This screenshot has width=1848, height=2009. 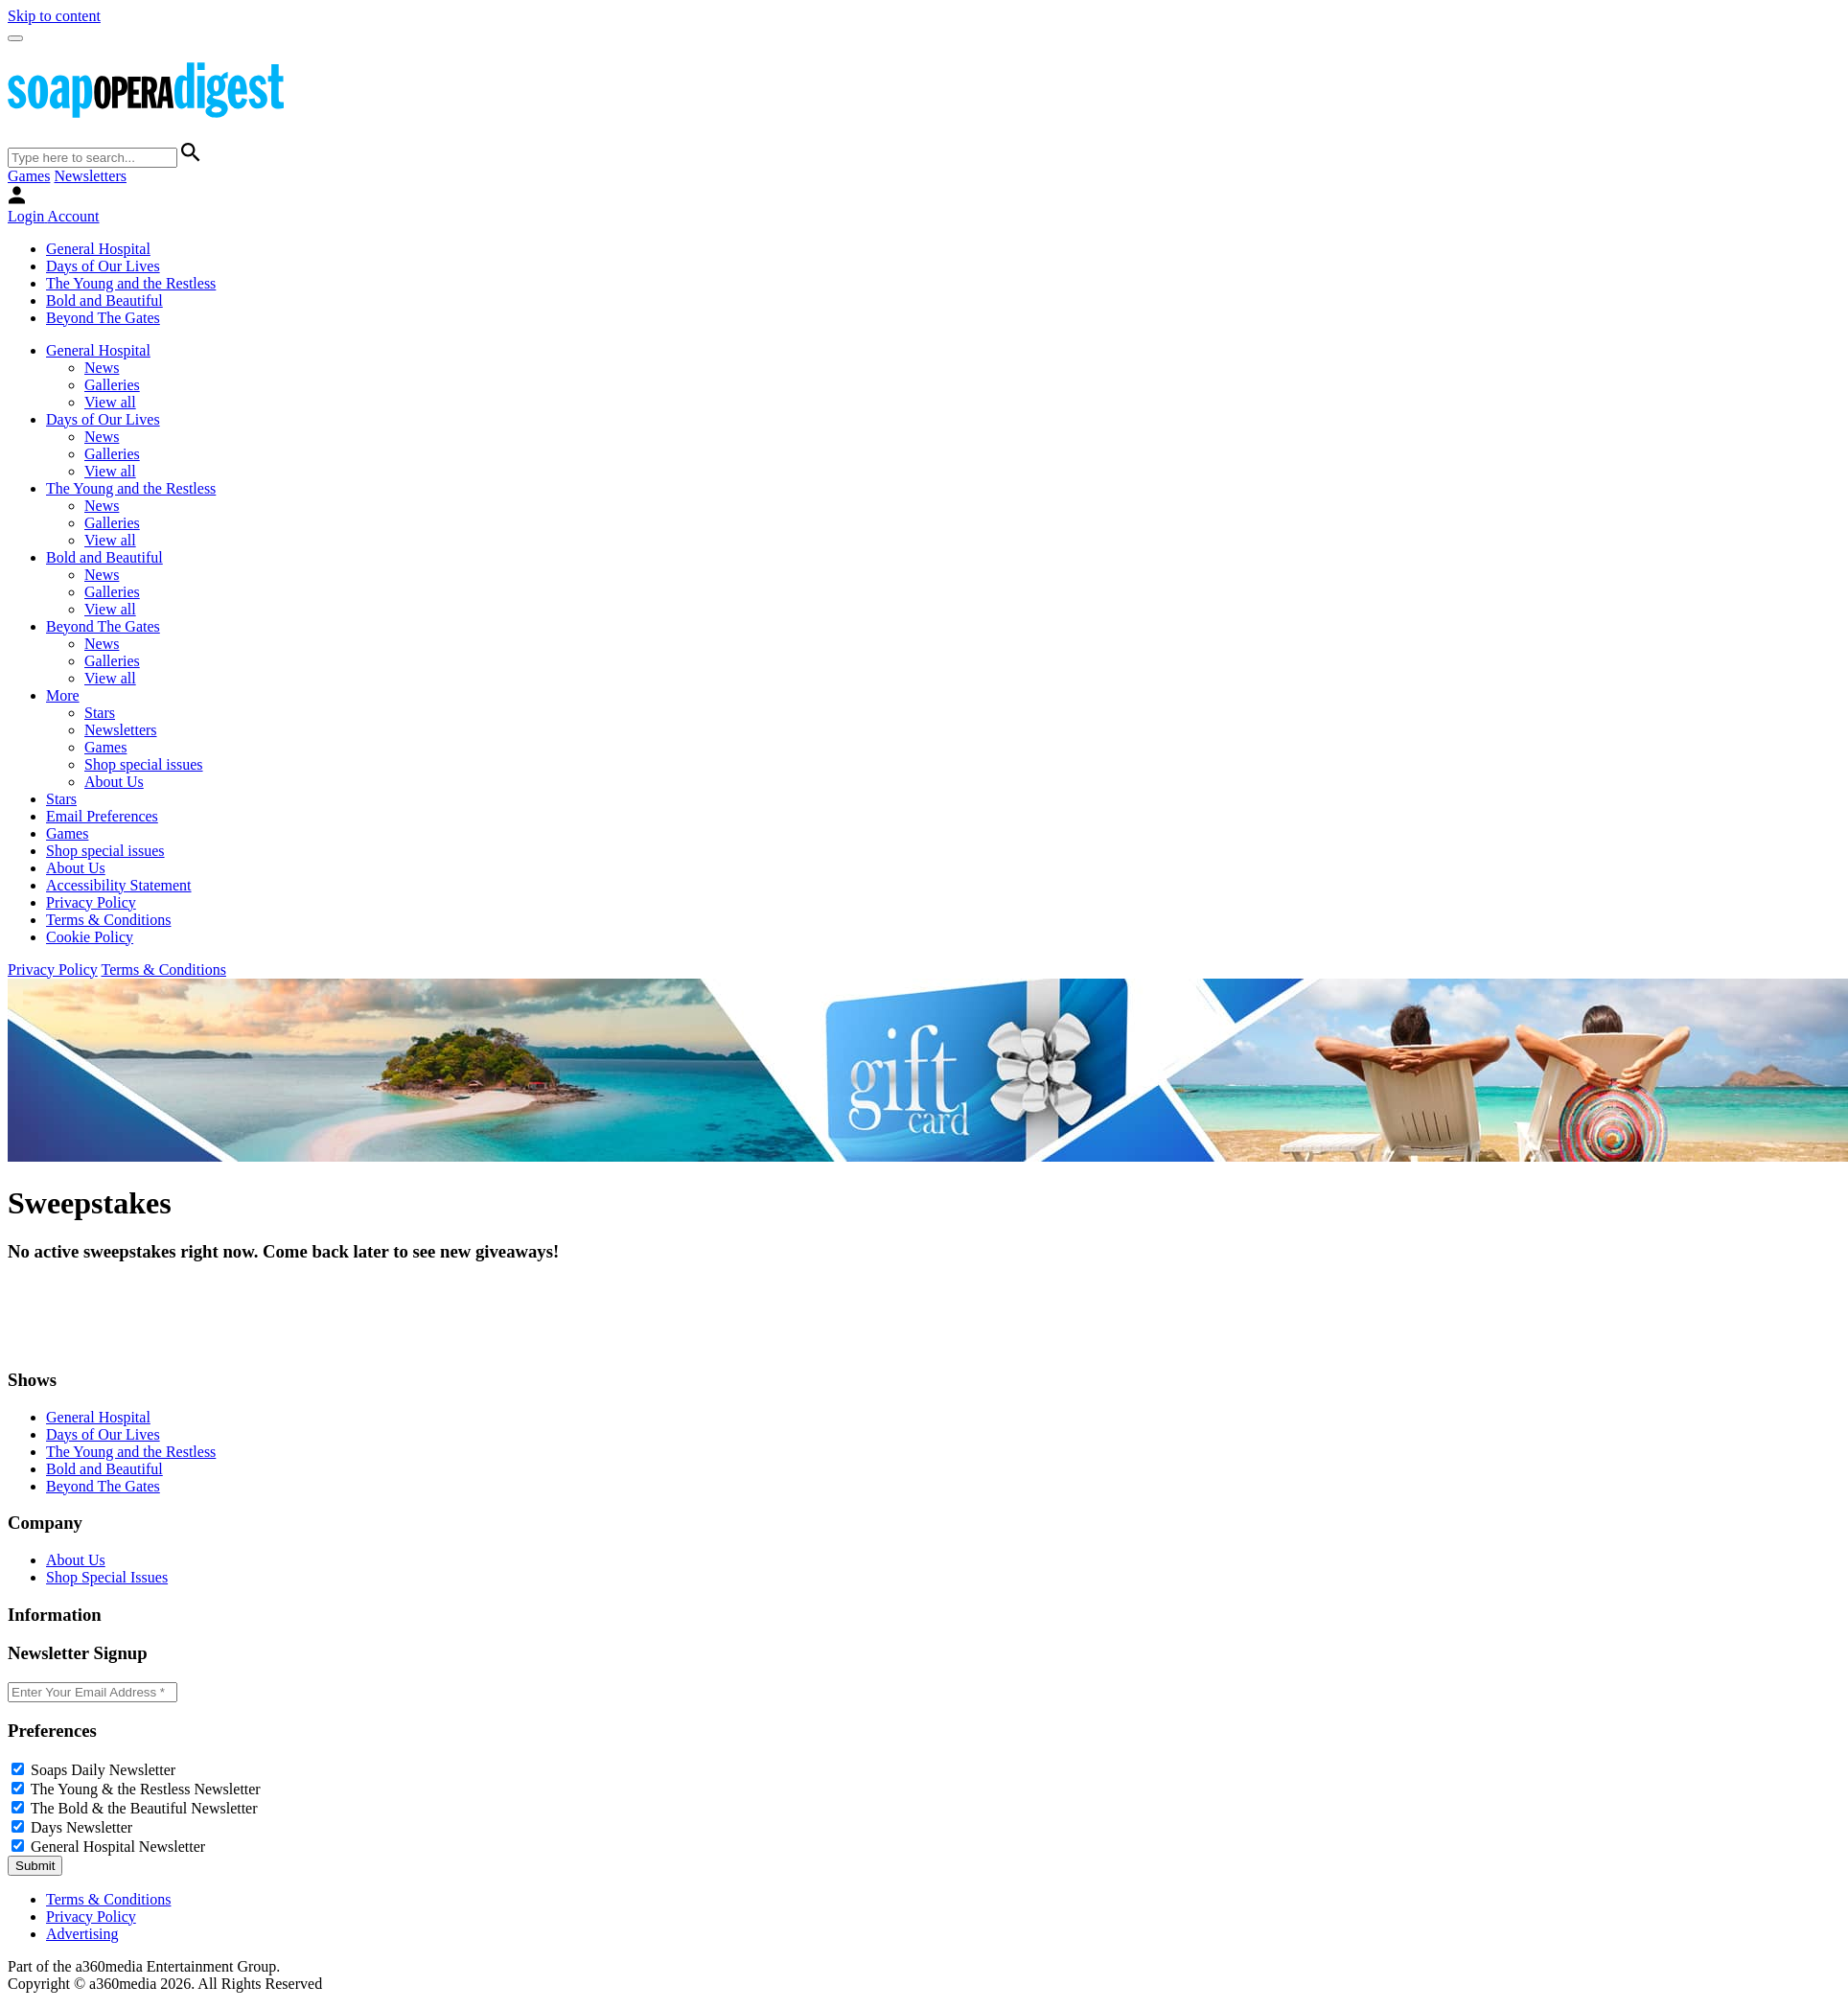 What do you see at coordinates (92, 1692) in the screenshot?
I see `[Enter your email]` at bounding box center [92, 1692].